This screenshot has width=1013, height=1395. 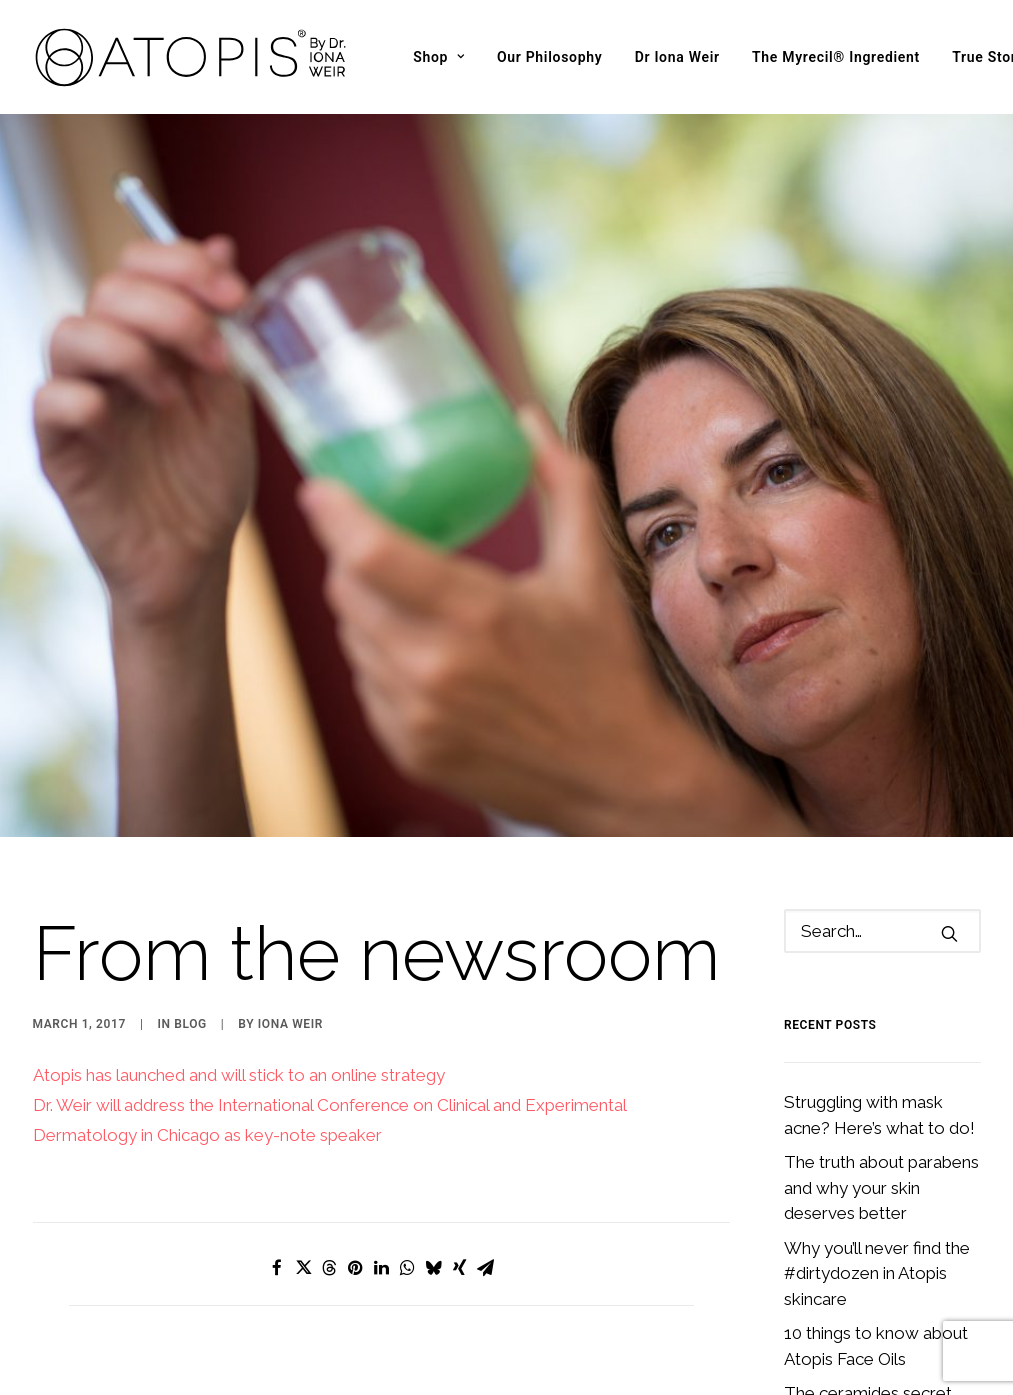 What do you see at coordinates (190, 958) in the screenshot?
I see `Blog` at bounding box center [190, 958].